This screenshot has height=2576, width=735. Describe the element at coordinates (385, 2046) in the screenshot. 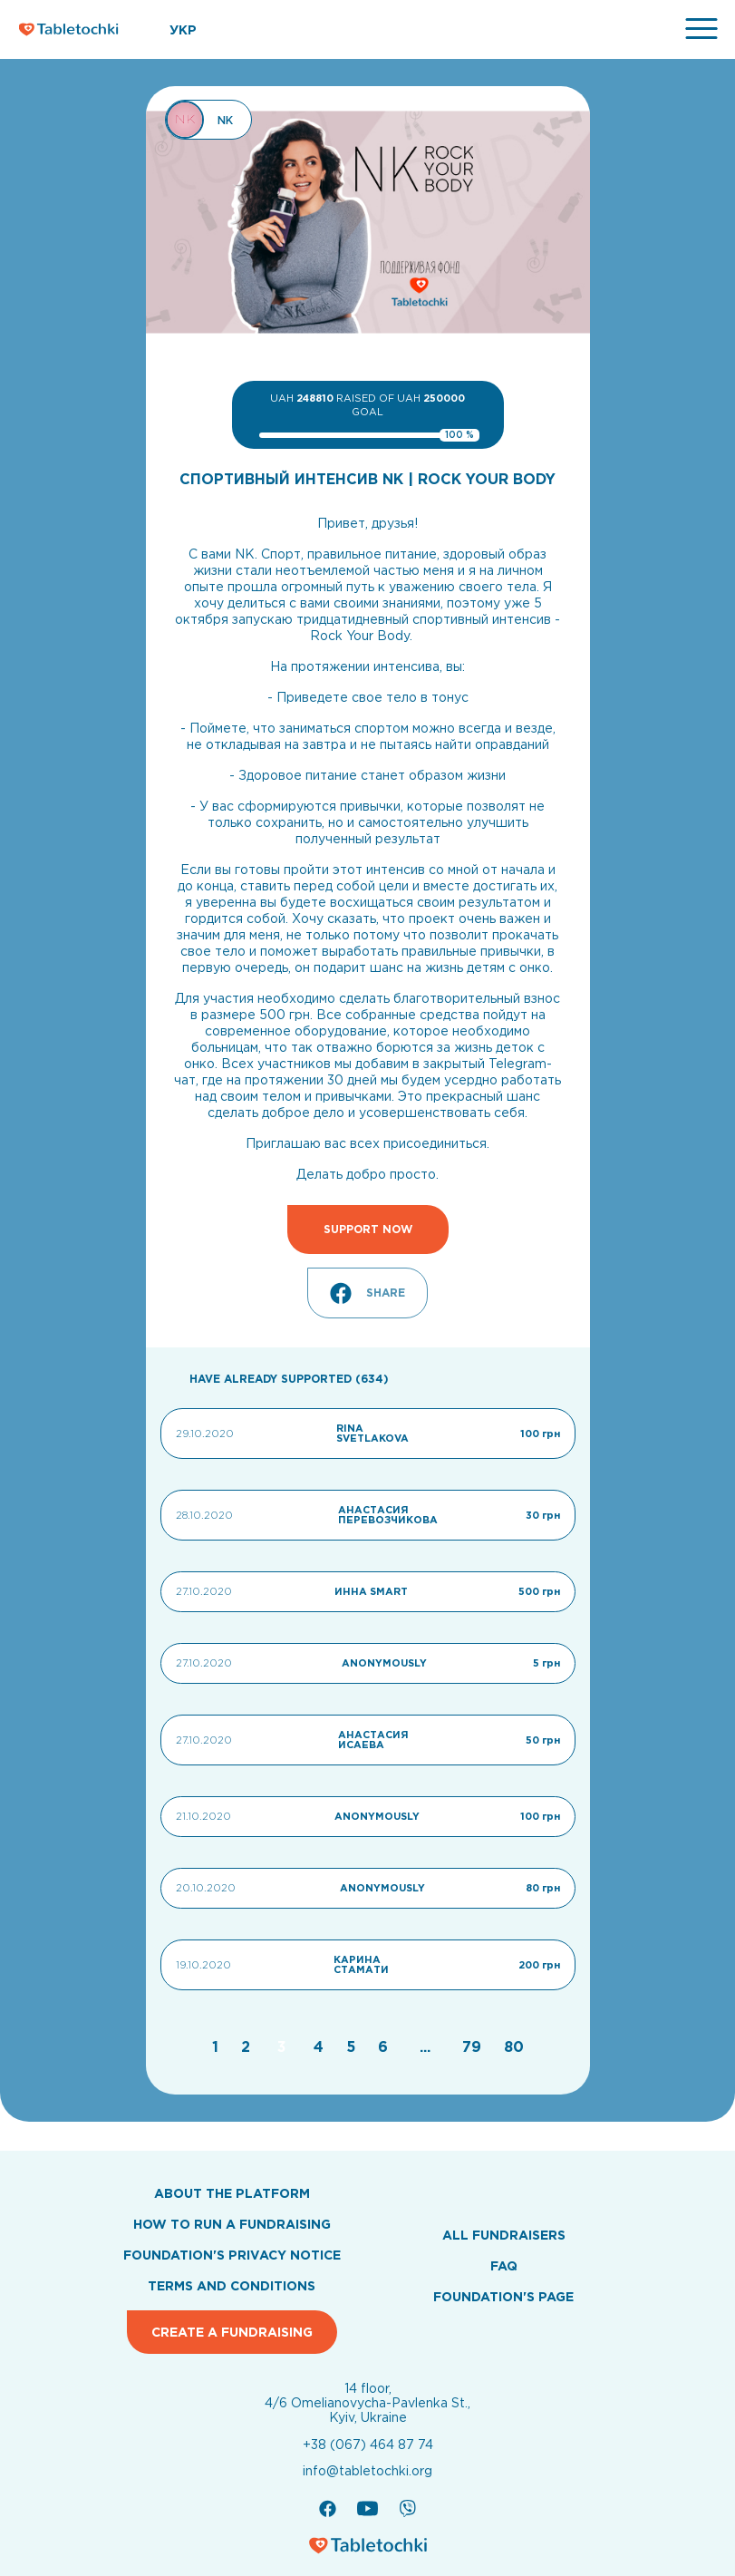

I see `[Go to page 6]` at that location.